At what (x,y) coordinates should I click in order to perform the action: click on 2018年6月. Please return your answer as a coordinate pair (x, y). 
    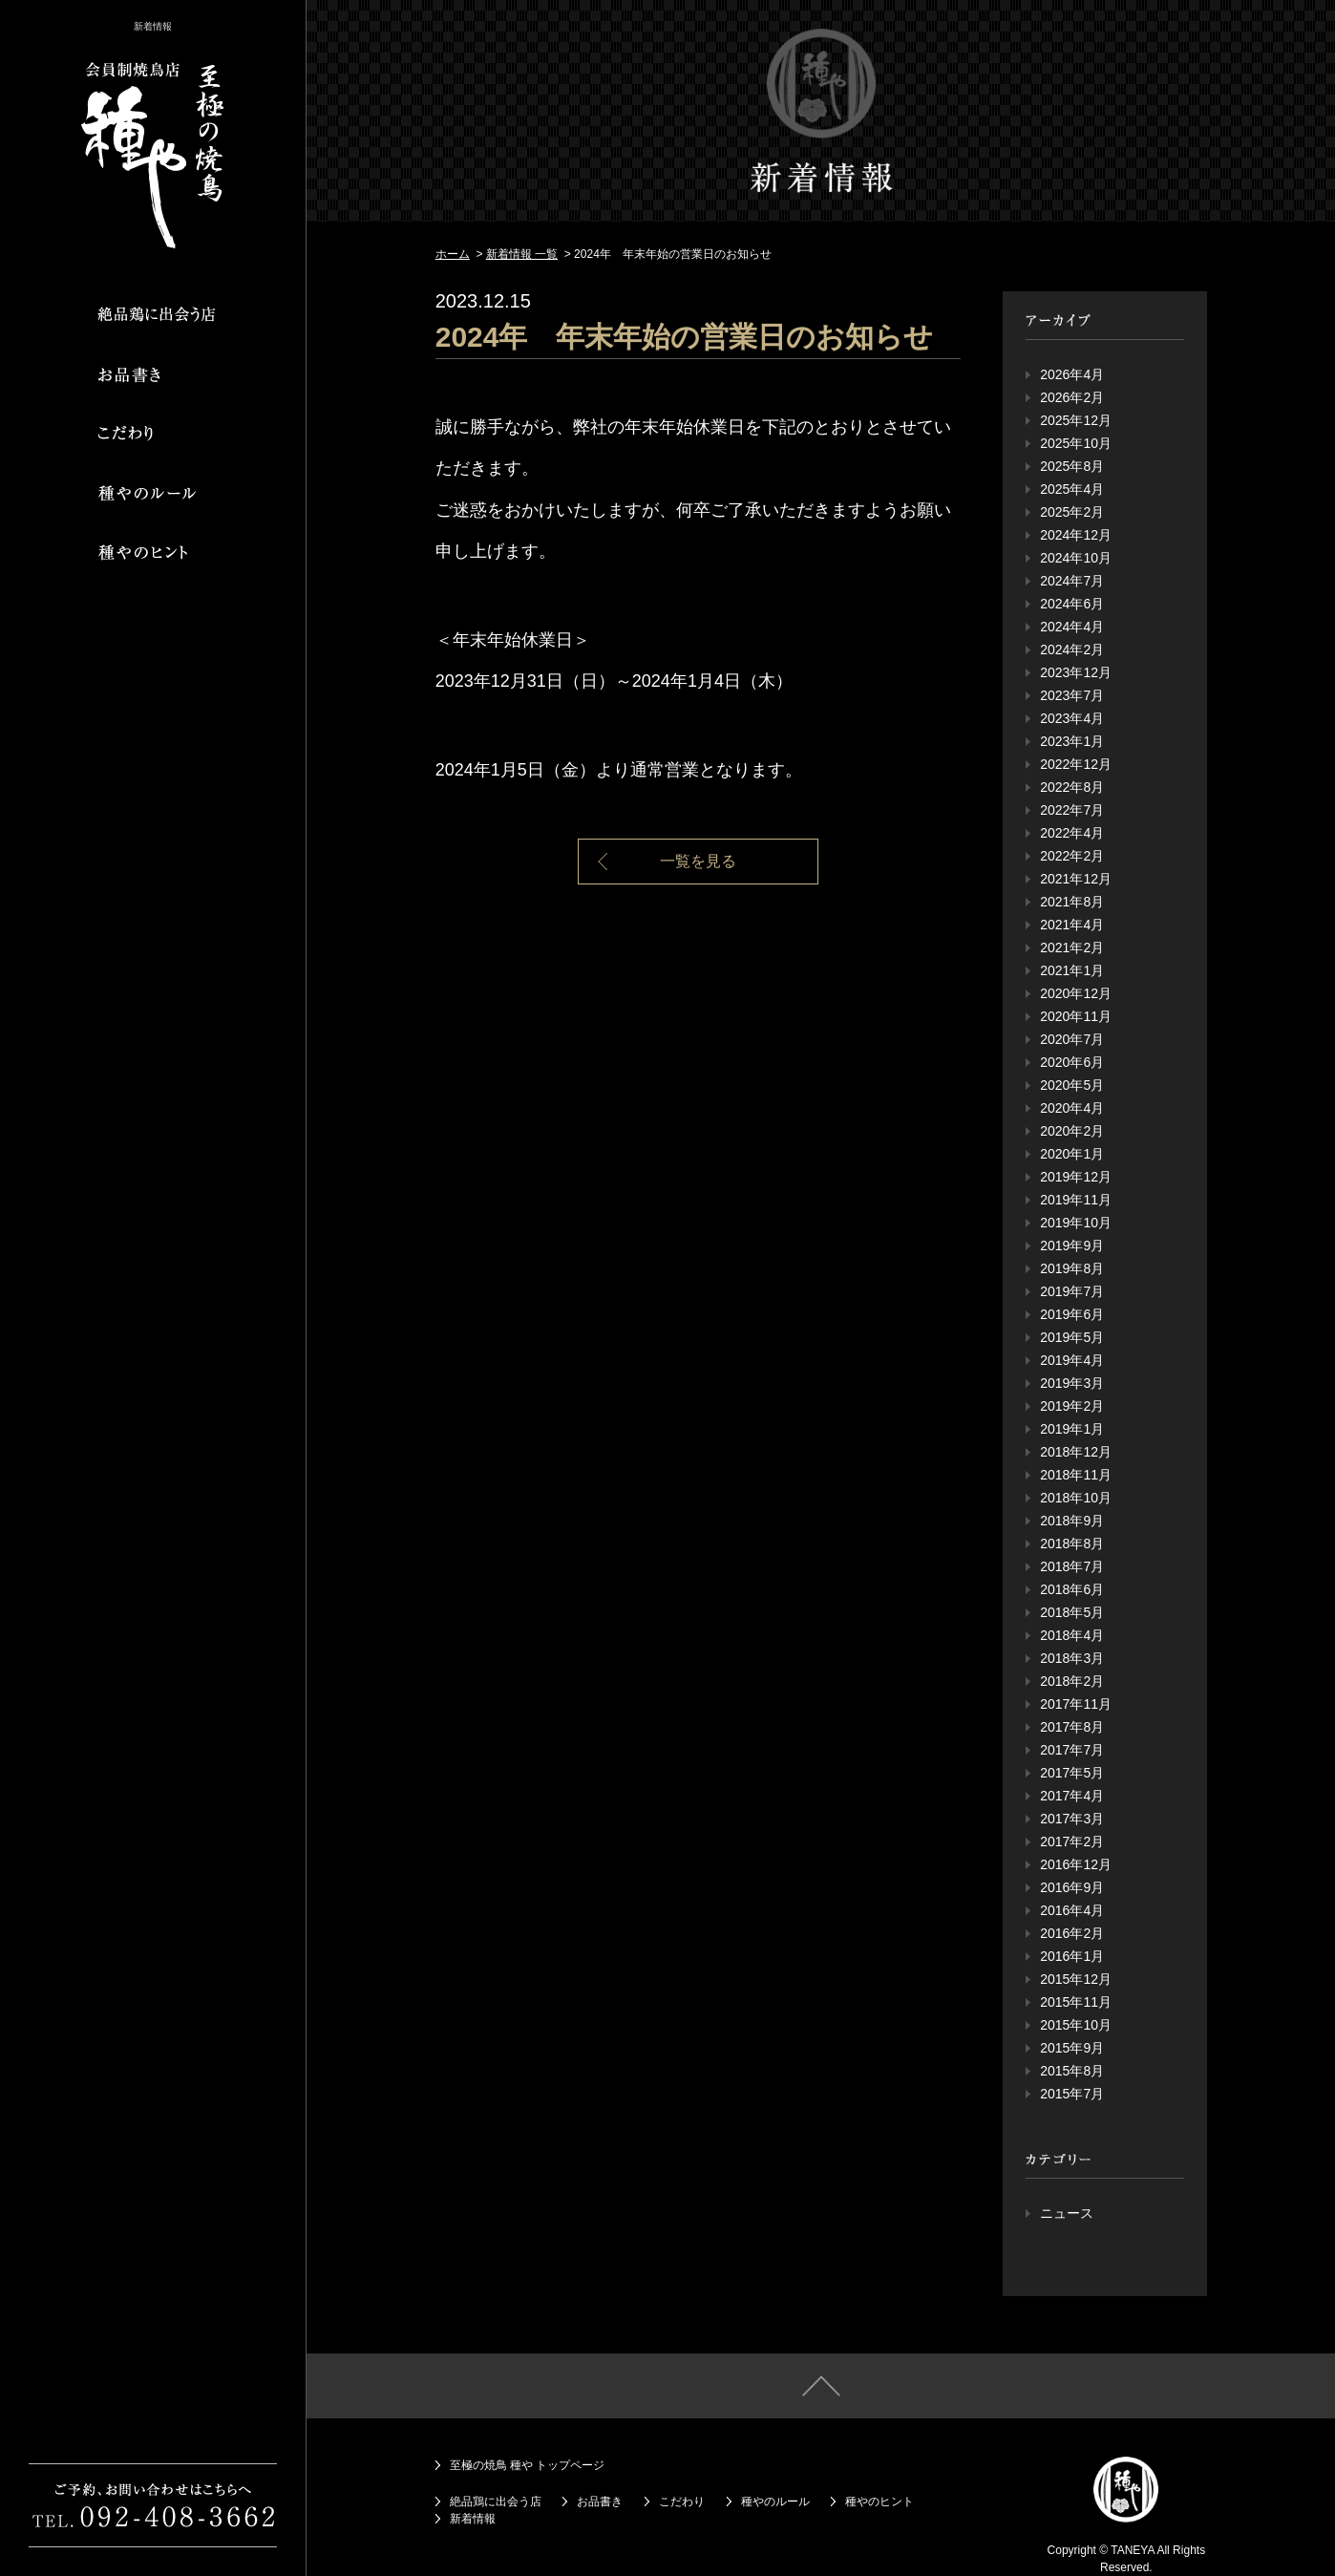
    Looking at the image, I should click on (1072, 1589).